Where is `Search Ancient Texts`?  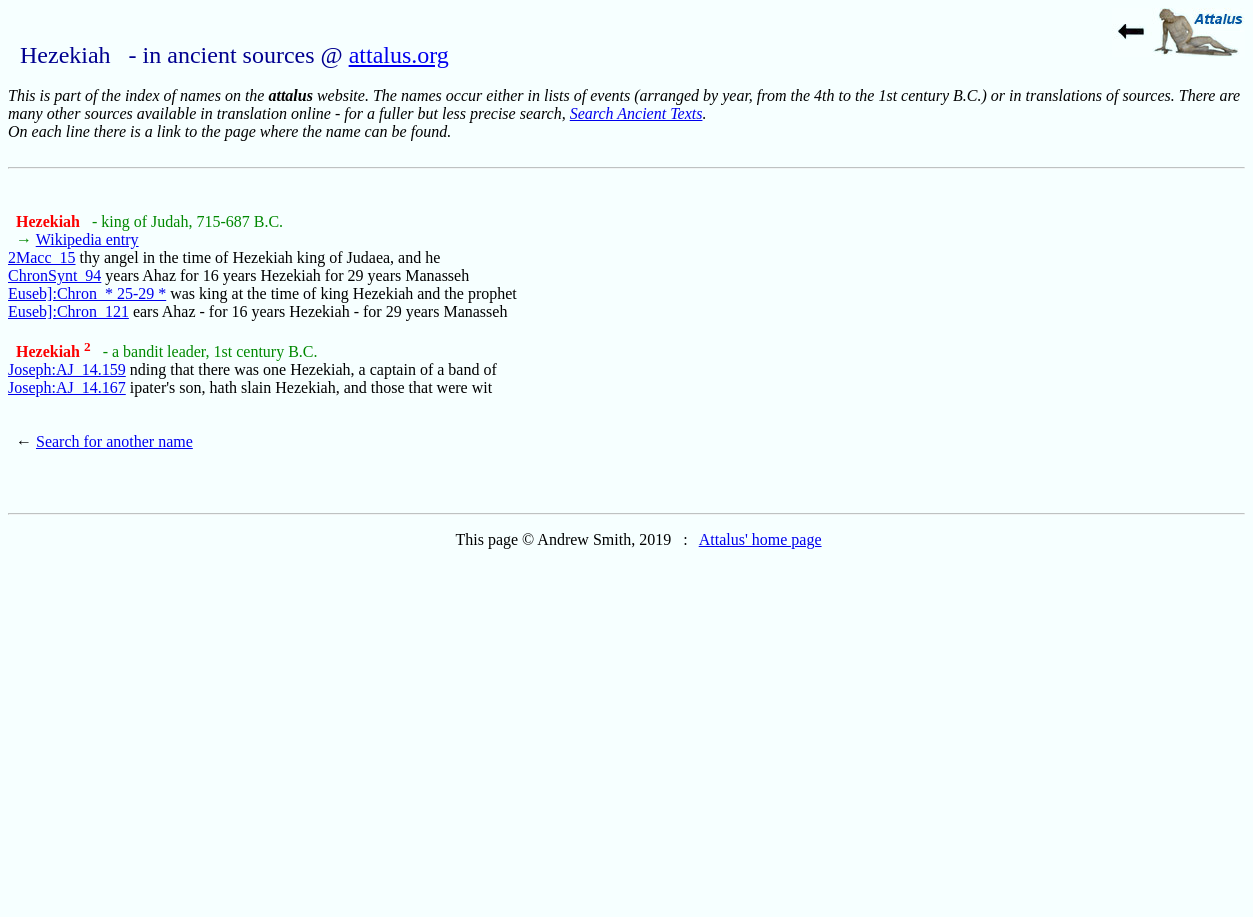
Search Ancient Texts is located at coordinates (636, 113).